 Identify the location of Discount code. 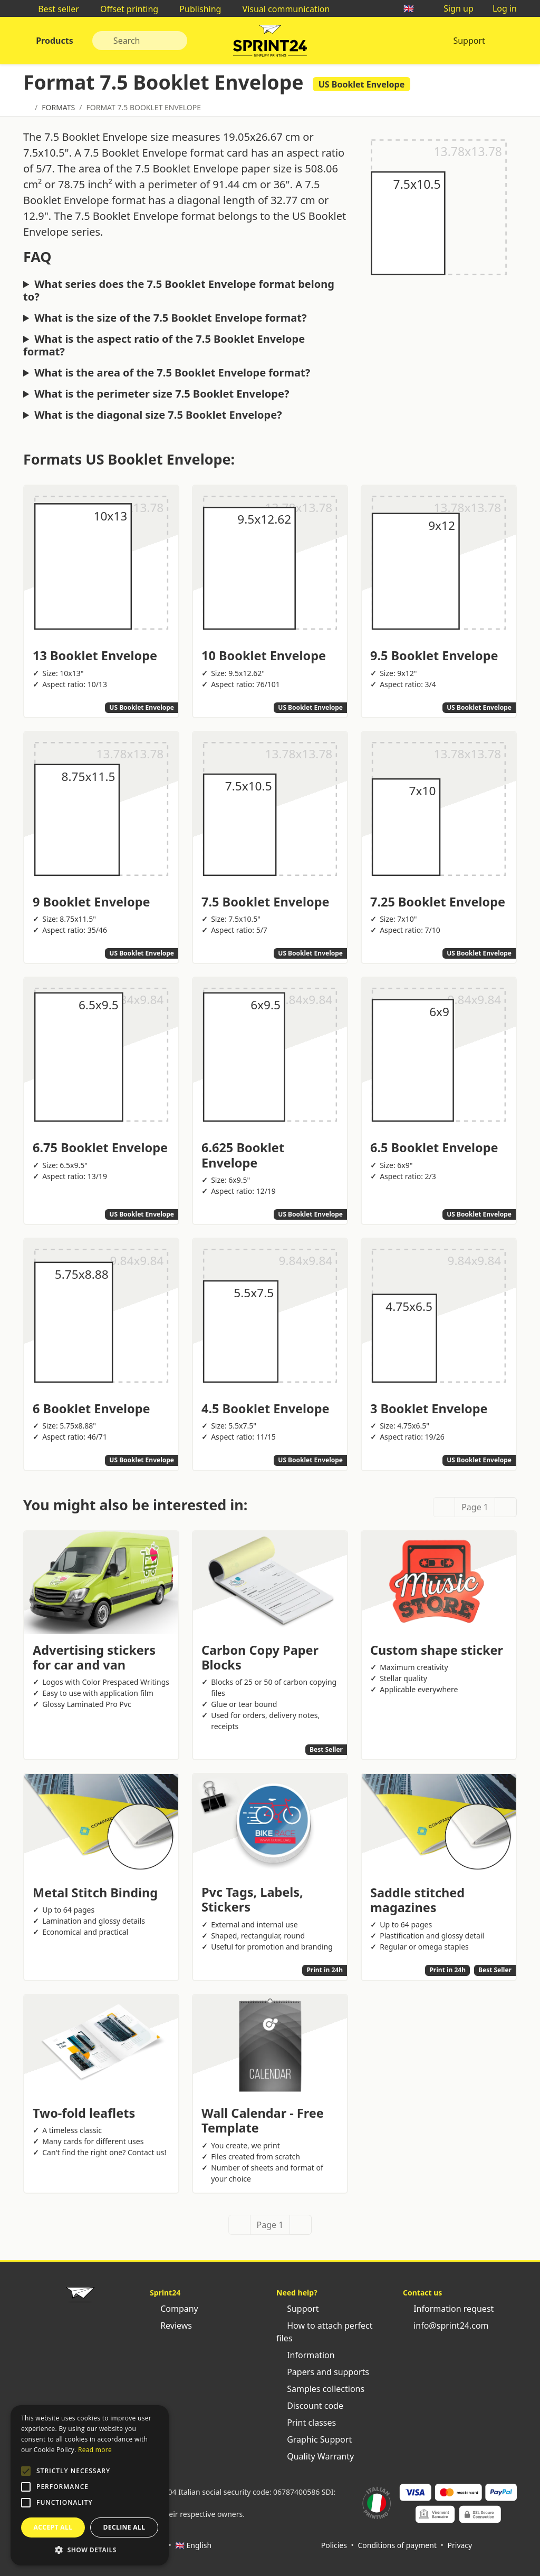
(309, 2405).